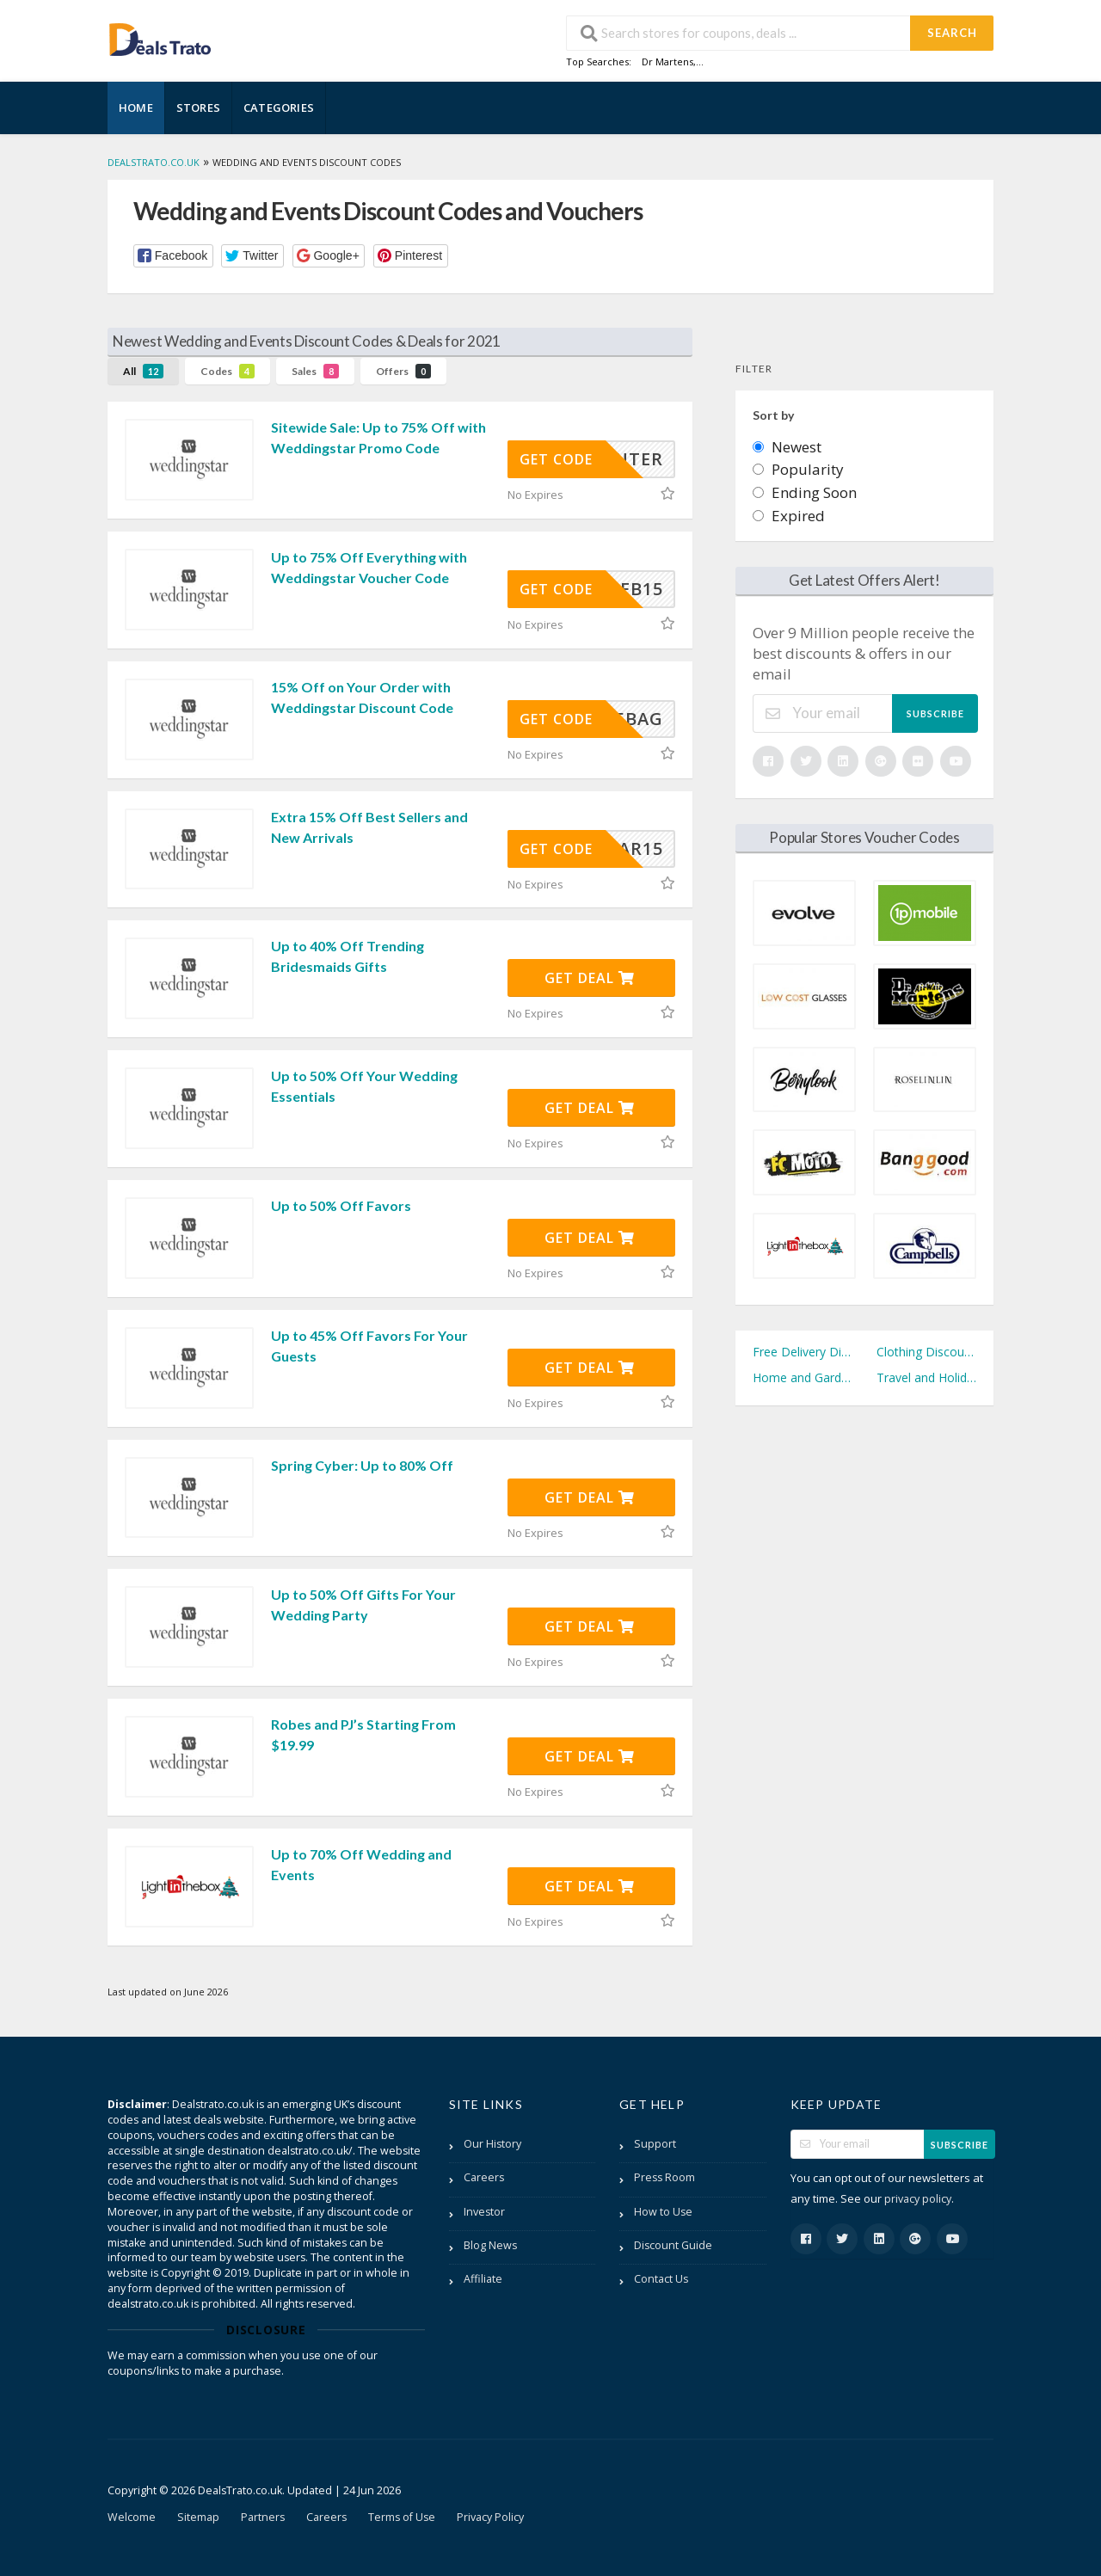 The height and width of the screenshot is (2576, 1101). What do you see at coordinates (132, 2517) in the screenshot?
I see `Welcome` at bounding box center [132, 2517].